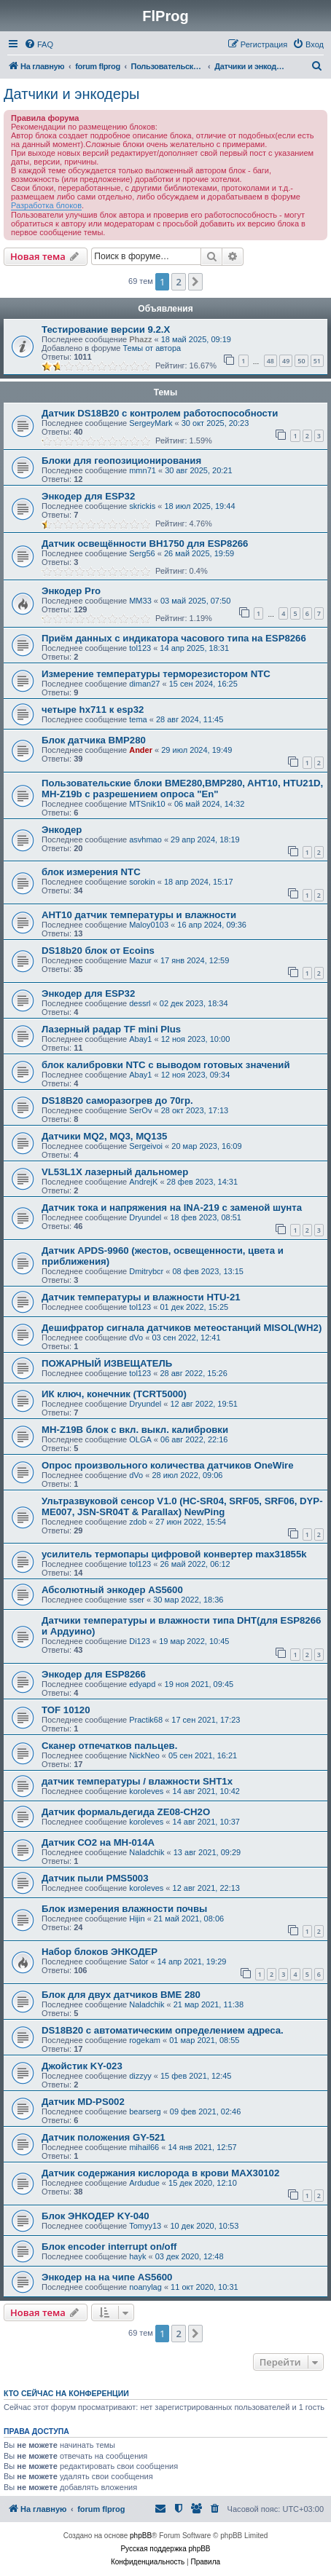  What do you see at coordinates (147, 803) in the screenshot?
I see `MTSnik10` at bounding box center [147, 803].